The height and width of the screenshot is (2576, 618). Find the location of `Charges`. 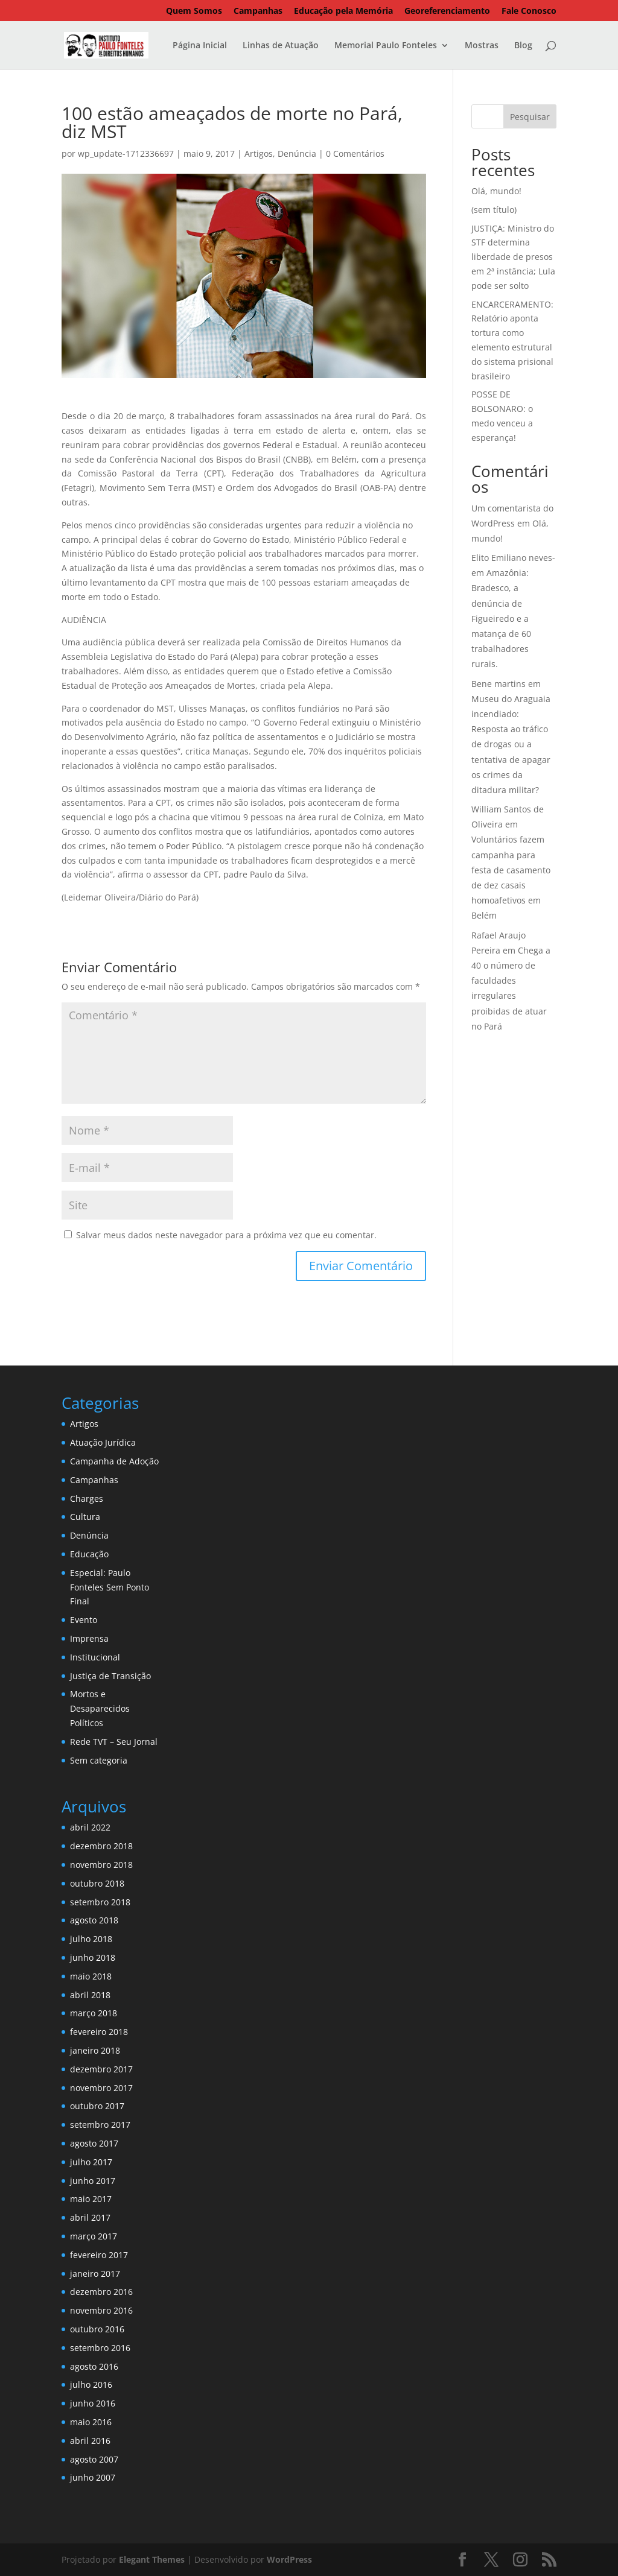

Charges is located at coordinates (86, 1498).